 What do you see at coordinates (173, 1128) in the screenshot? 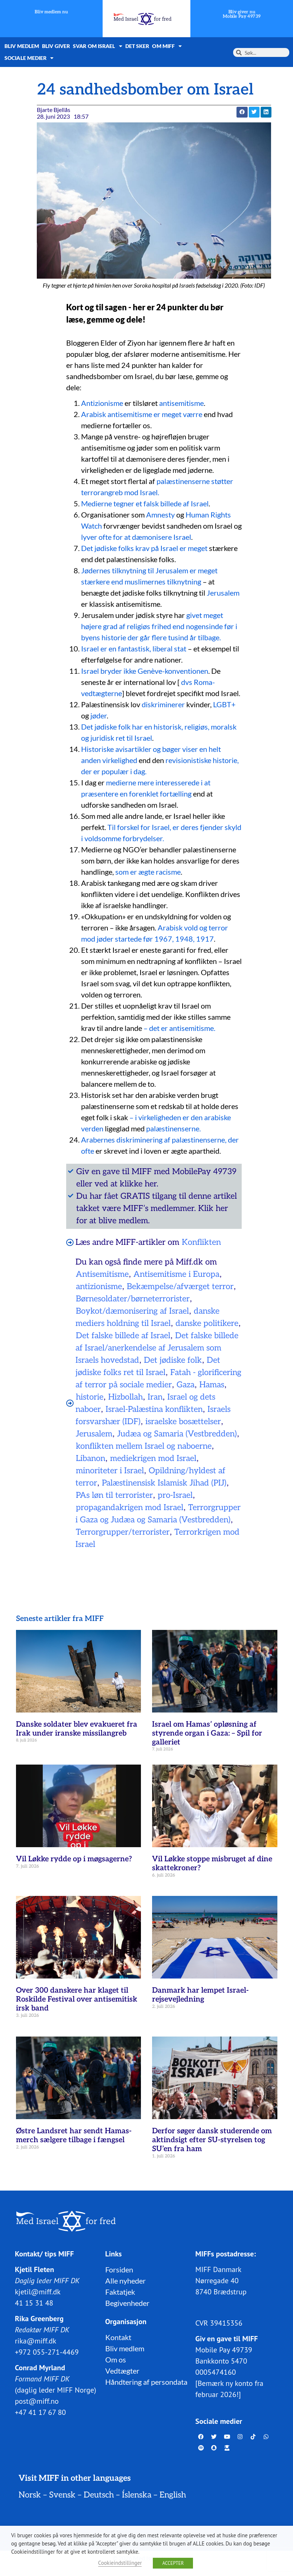
I see `palæstinenserne.` at bounding box center [173, 1128].